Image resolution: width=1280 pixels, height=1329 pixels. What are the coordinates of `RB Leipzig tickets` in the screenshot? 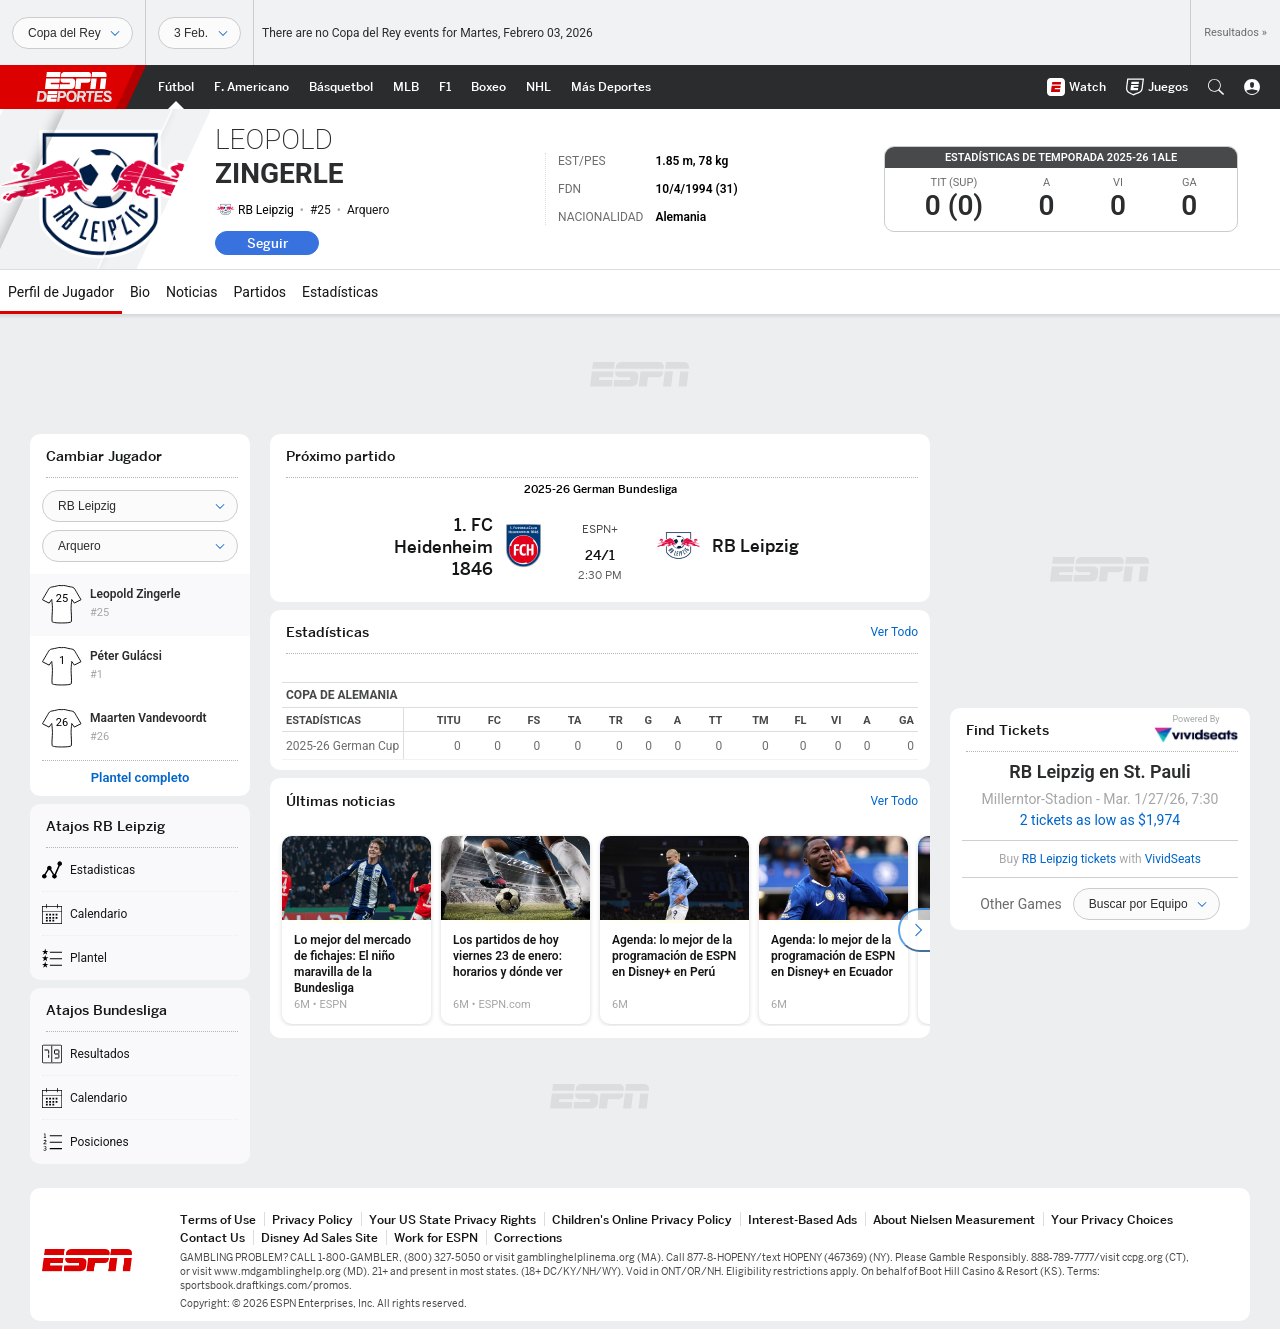 It's located at (1069, 859).